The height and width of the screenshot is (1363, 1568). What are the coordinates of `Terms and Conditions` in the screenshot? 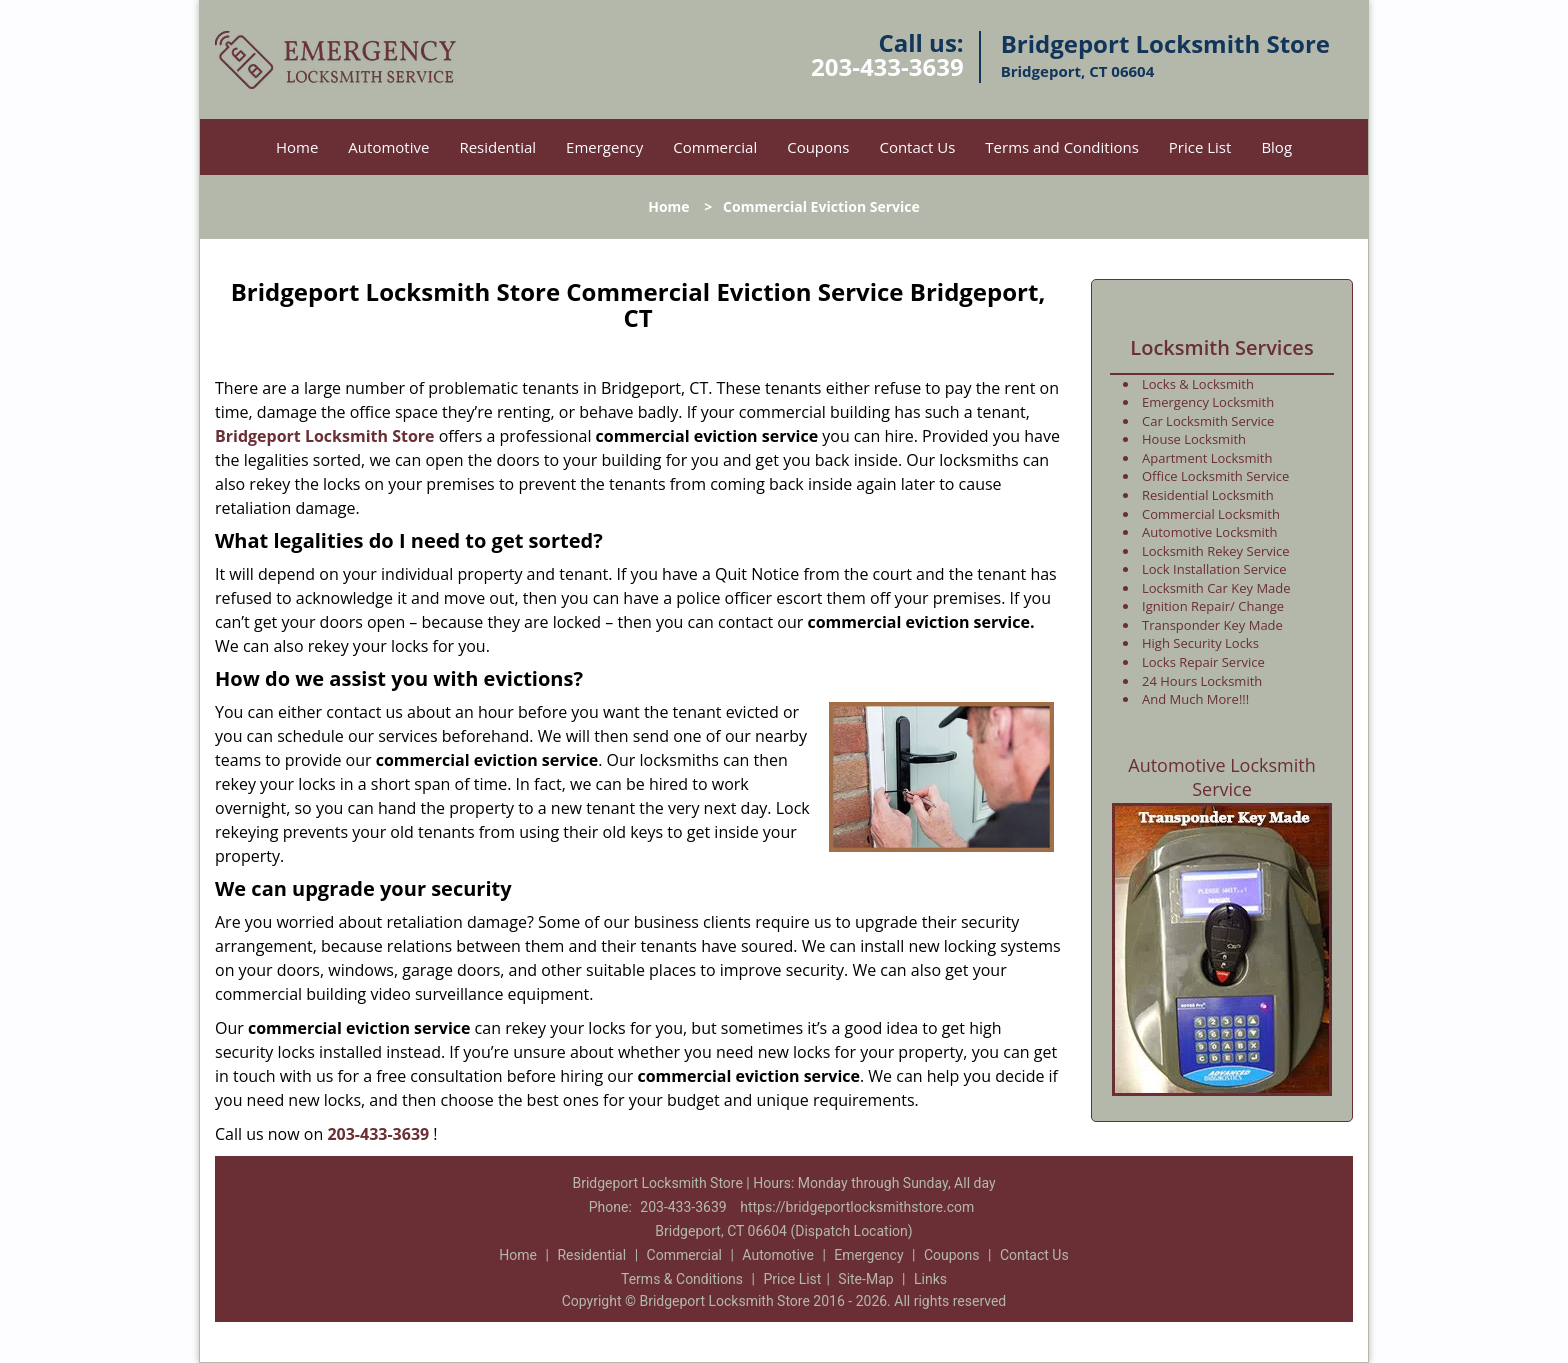 It's located at (1062, 147).